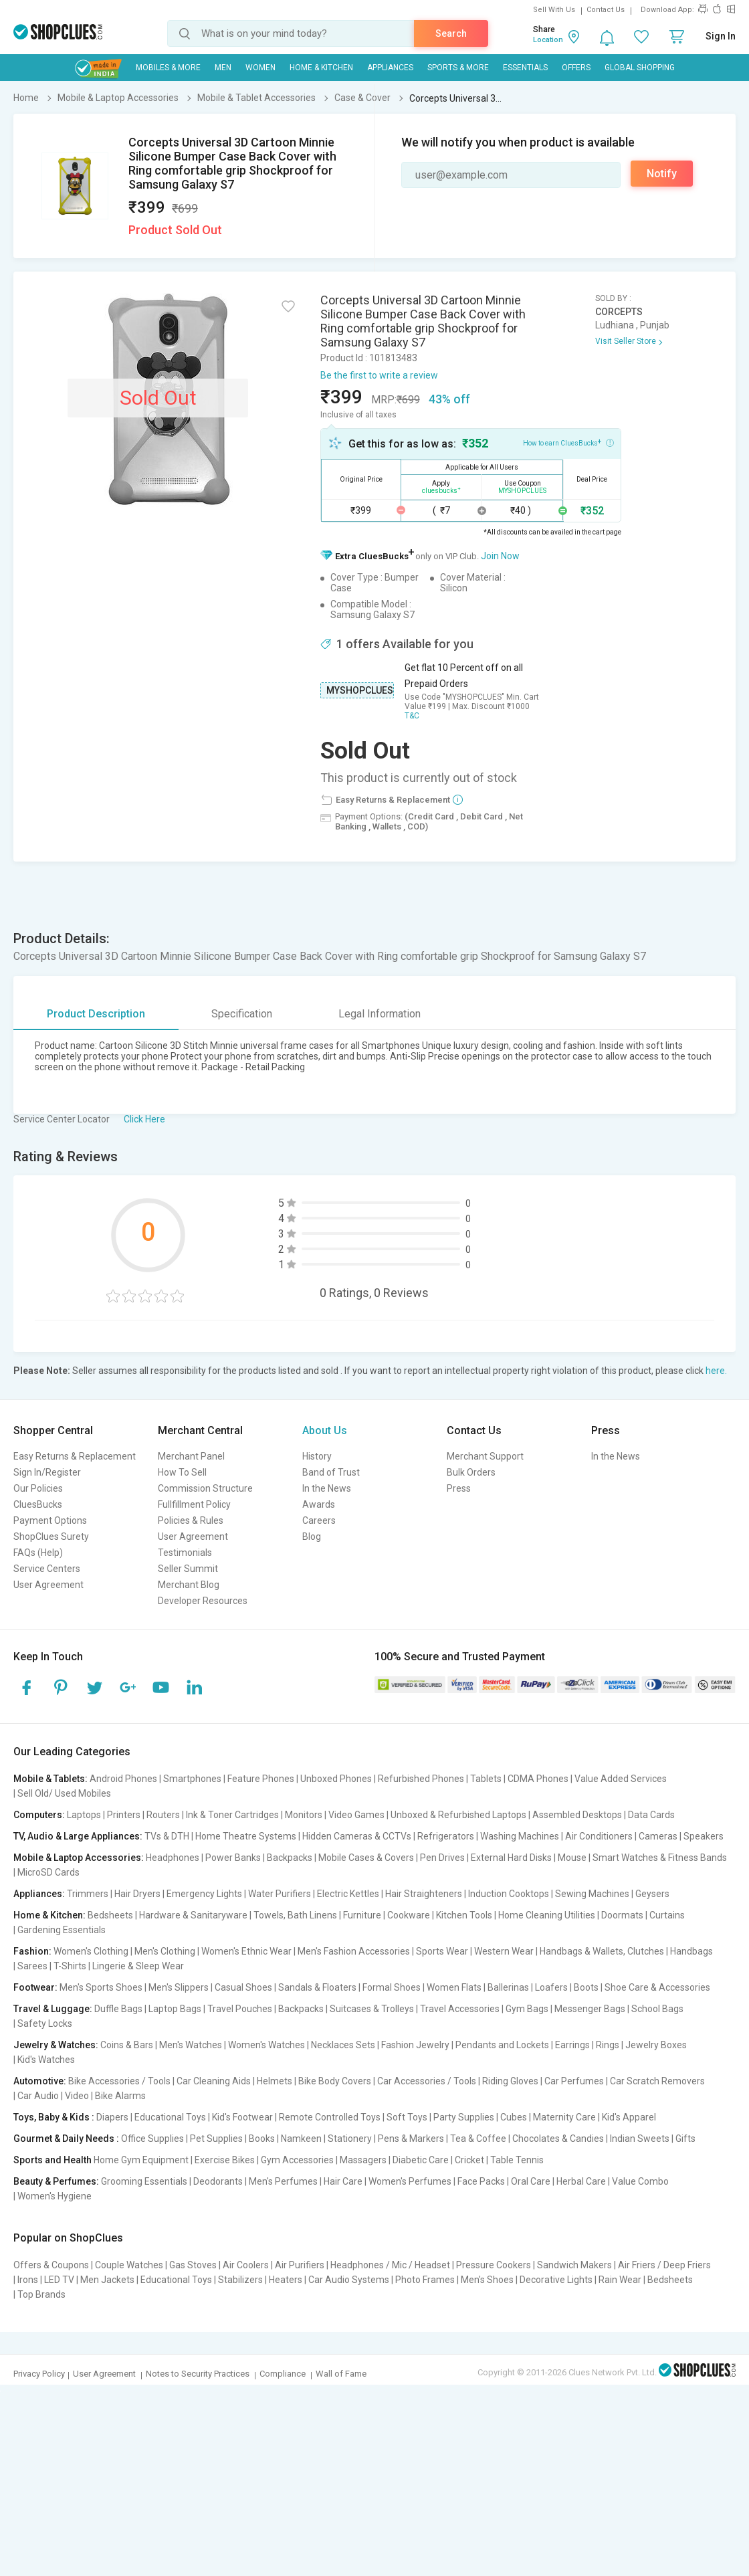 Image resolution: width=749 pixels, height=2576 pixels. Describe the element at coordinates (589, 2008) in the screenshot. I see `Messenger Bags` at that location.